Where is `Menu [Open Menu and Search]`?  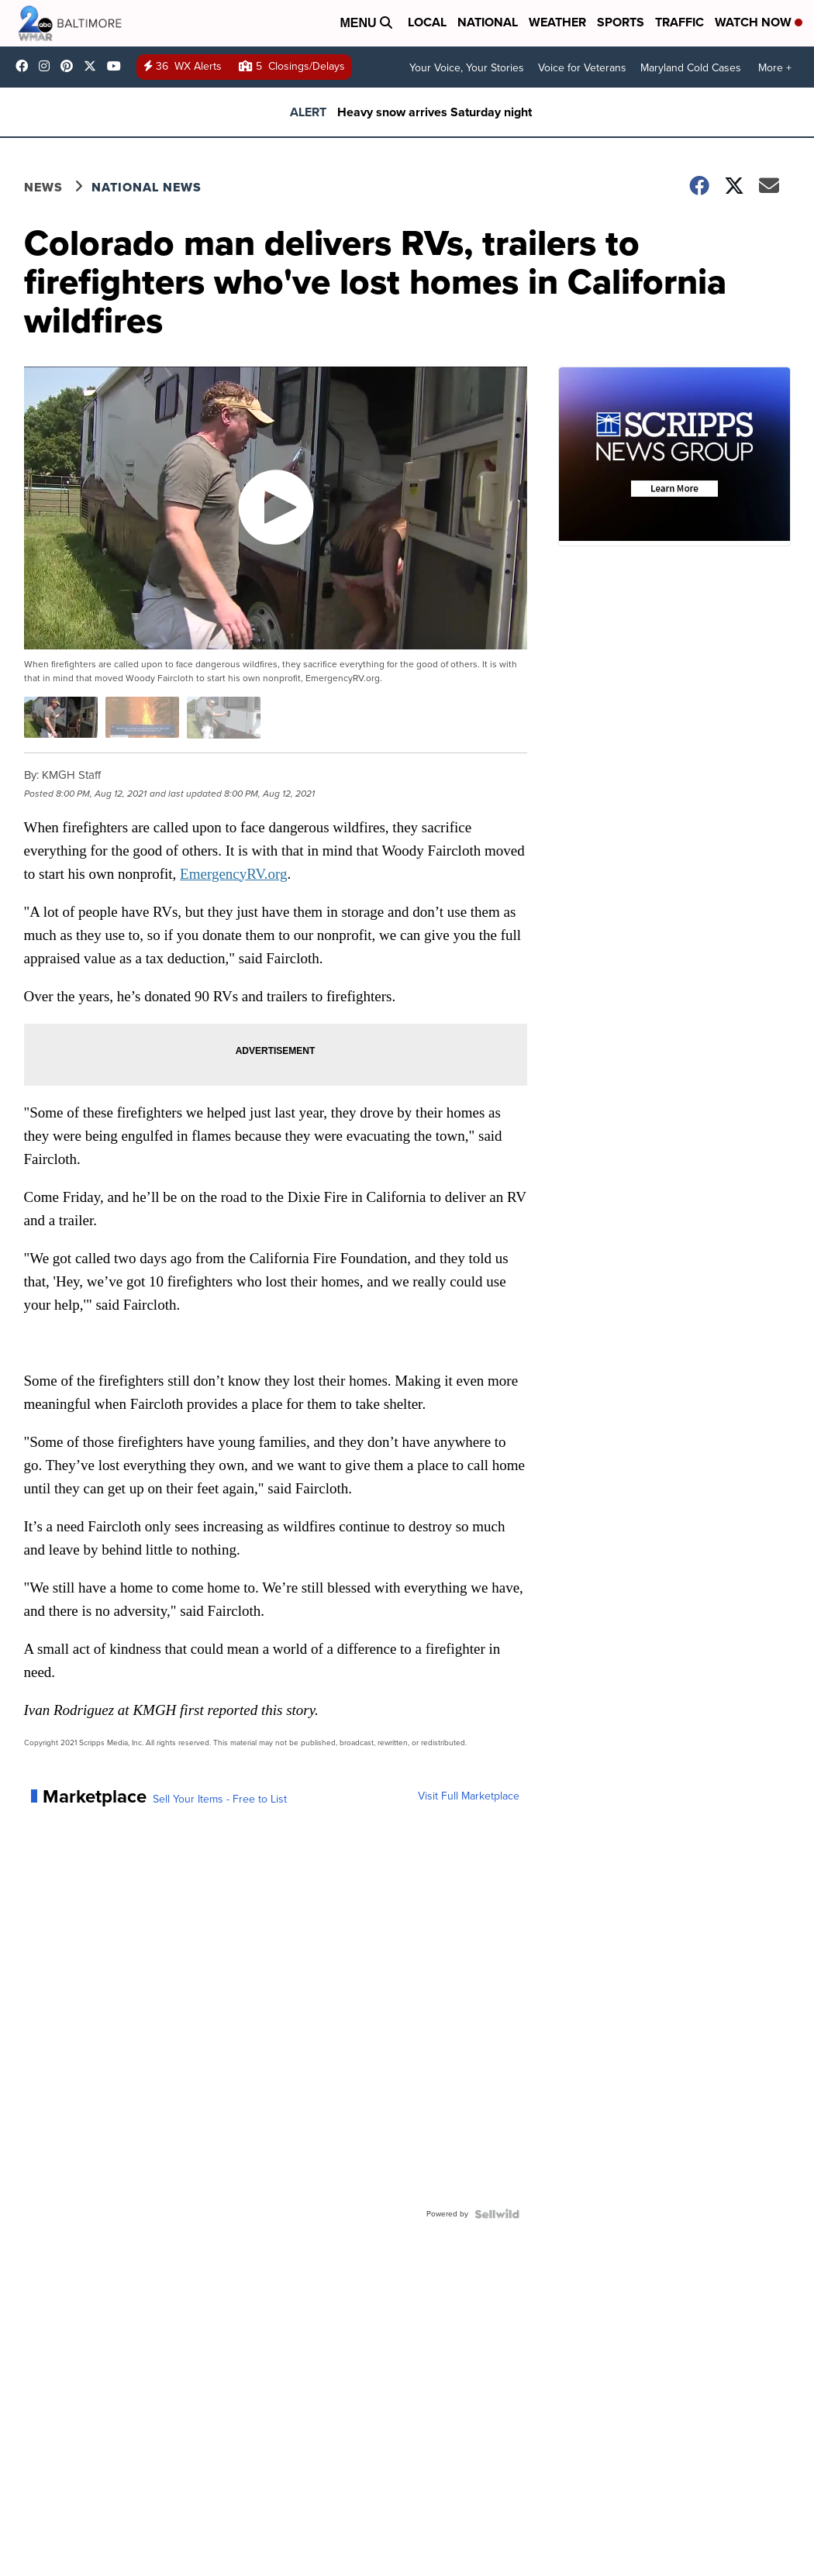
Menu [Open Menu and Search] is located at coordinates (366, 22).